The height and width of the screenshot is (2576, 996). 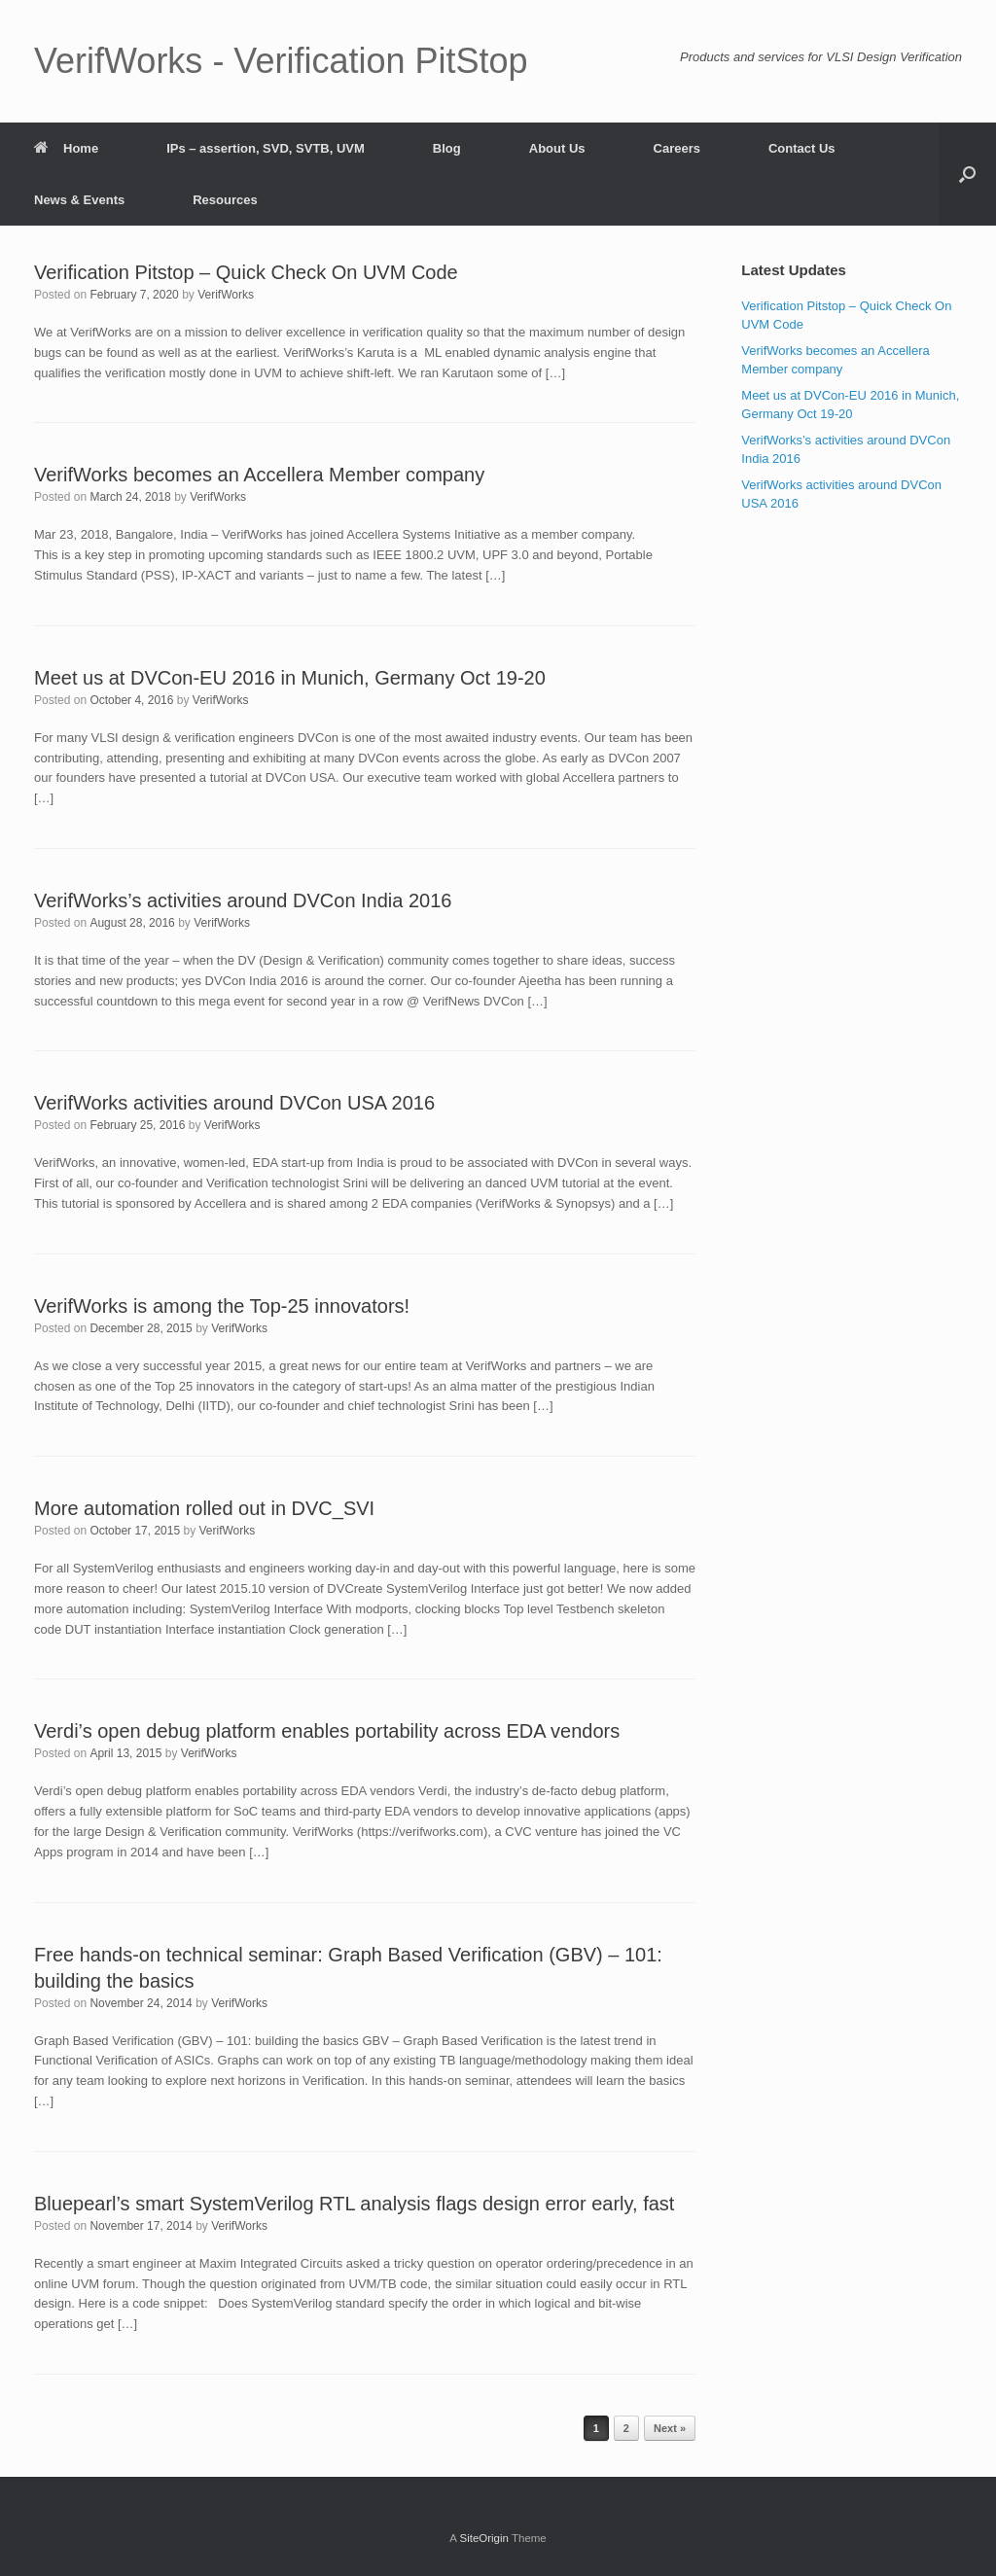 I want to click on IPs – assertion, SVD, SVTB, UVM, so click(x=265, y=148).